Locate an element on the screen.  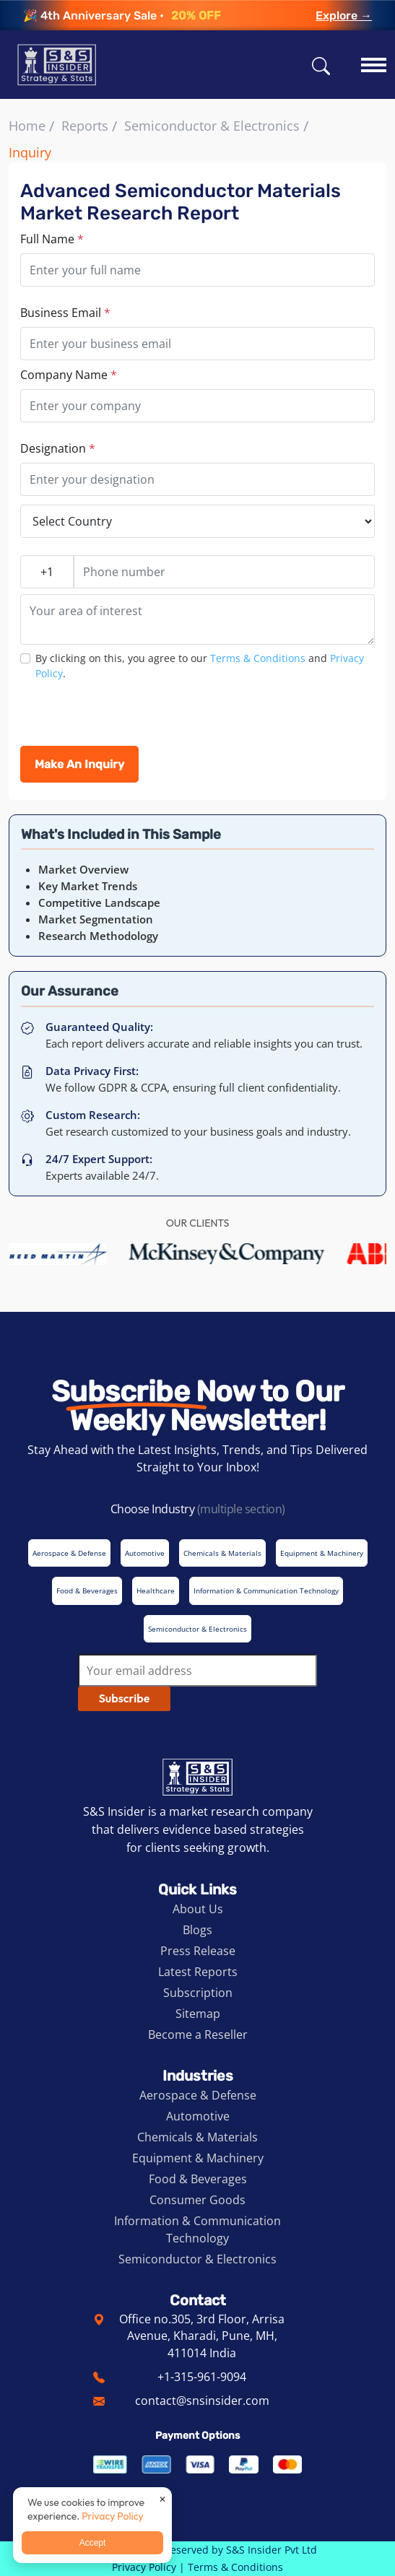
Reports is located at coordinates (84, 125).